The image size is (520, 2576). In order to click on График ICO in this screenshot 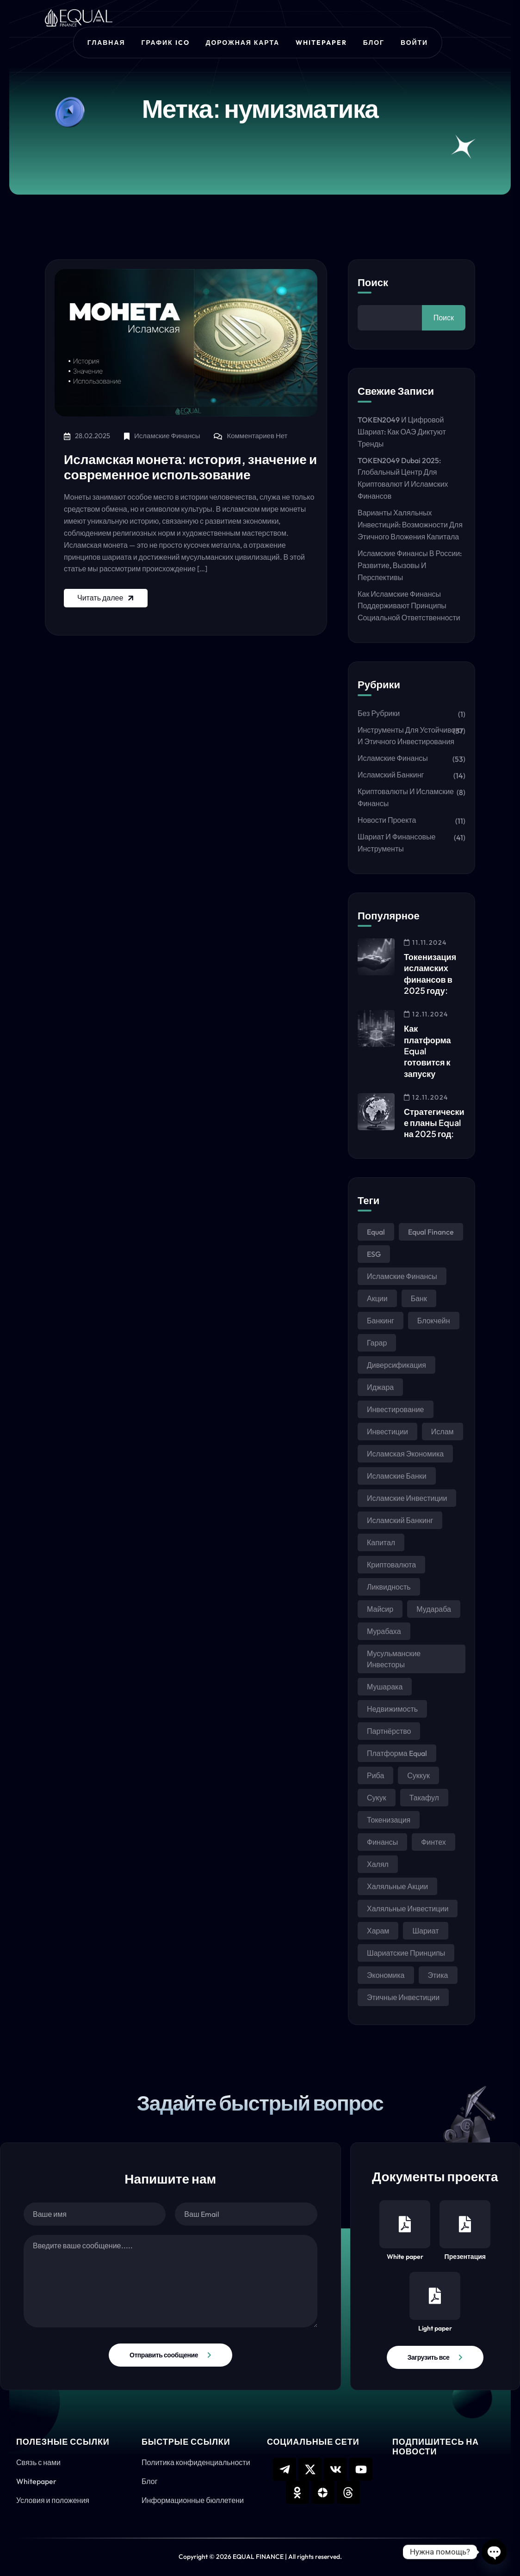, I will do `click(166, 42)`.